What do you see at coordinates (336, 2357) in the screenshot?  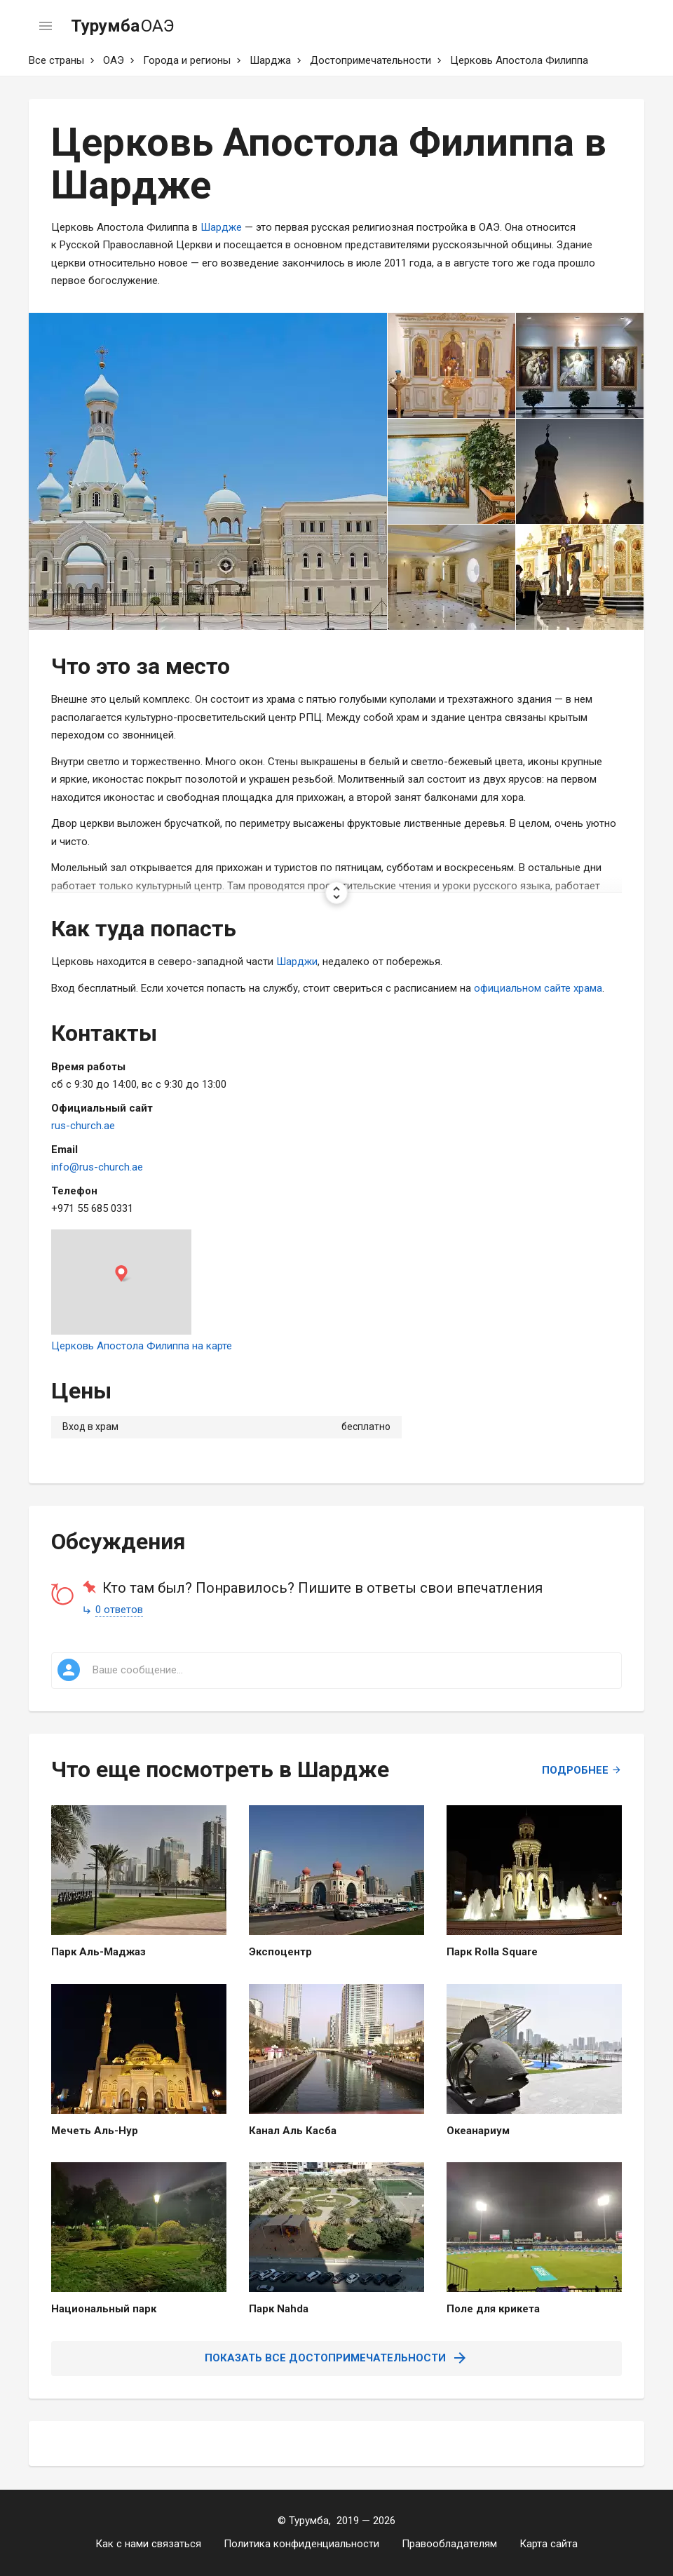 I see `Показать все достопримечательности` at bounding box center [336, 2357].